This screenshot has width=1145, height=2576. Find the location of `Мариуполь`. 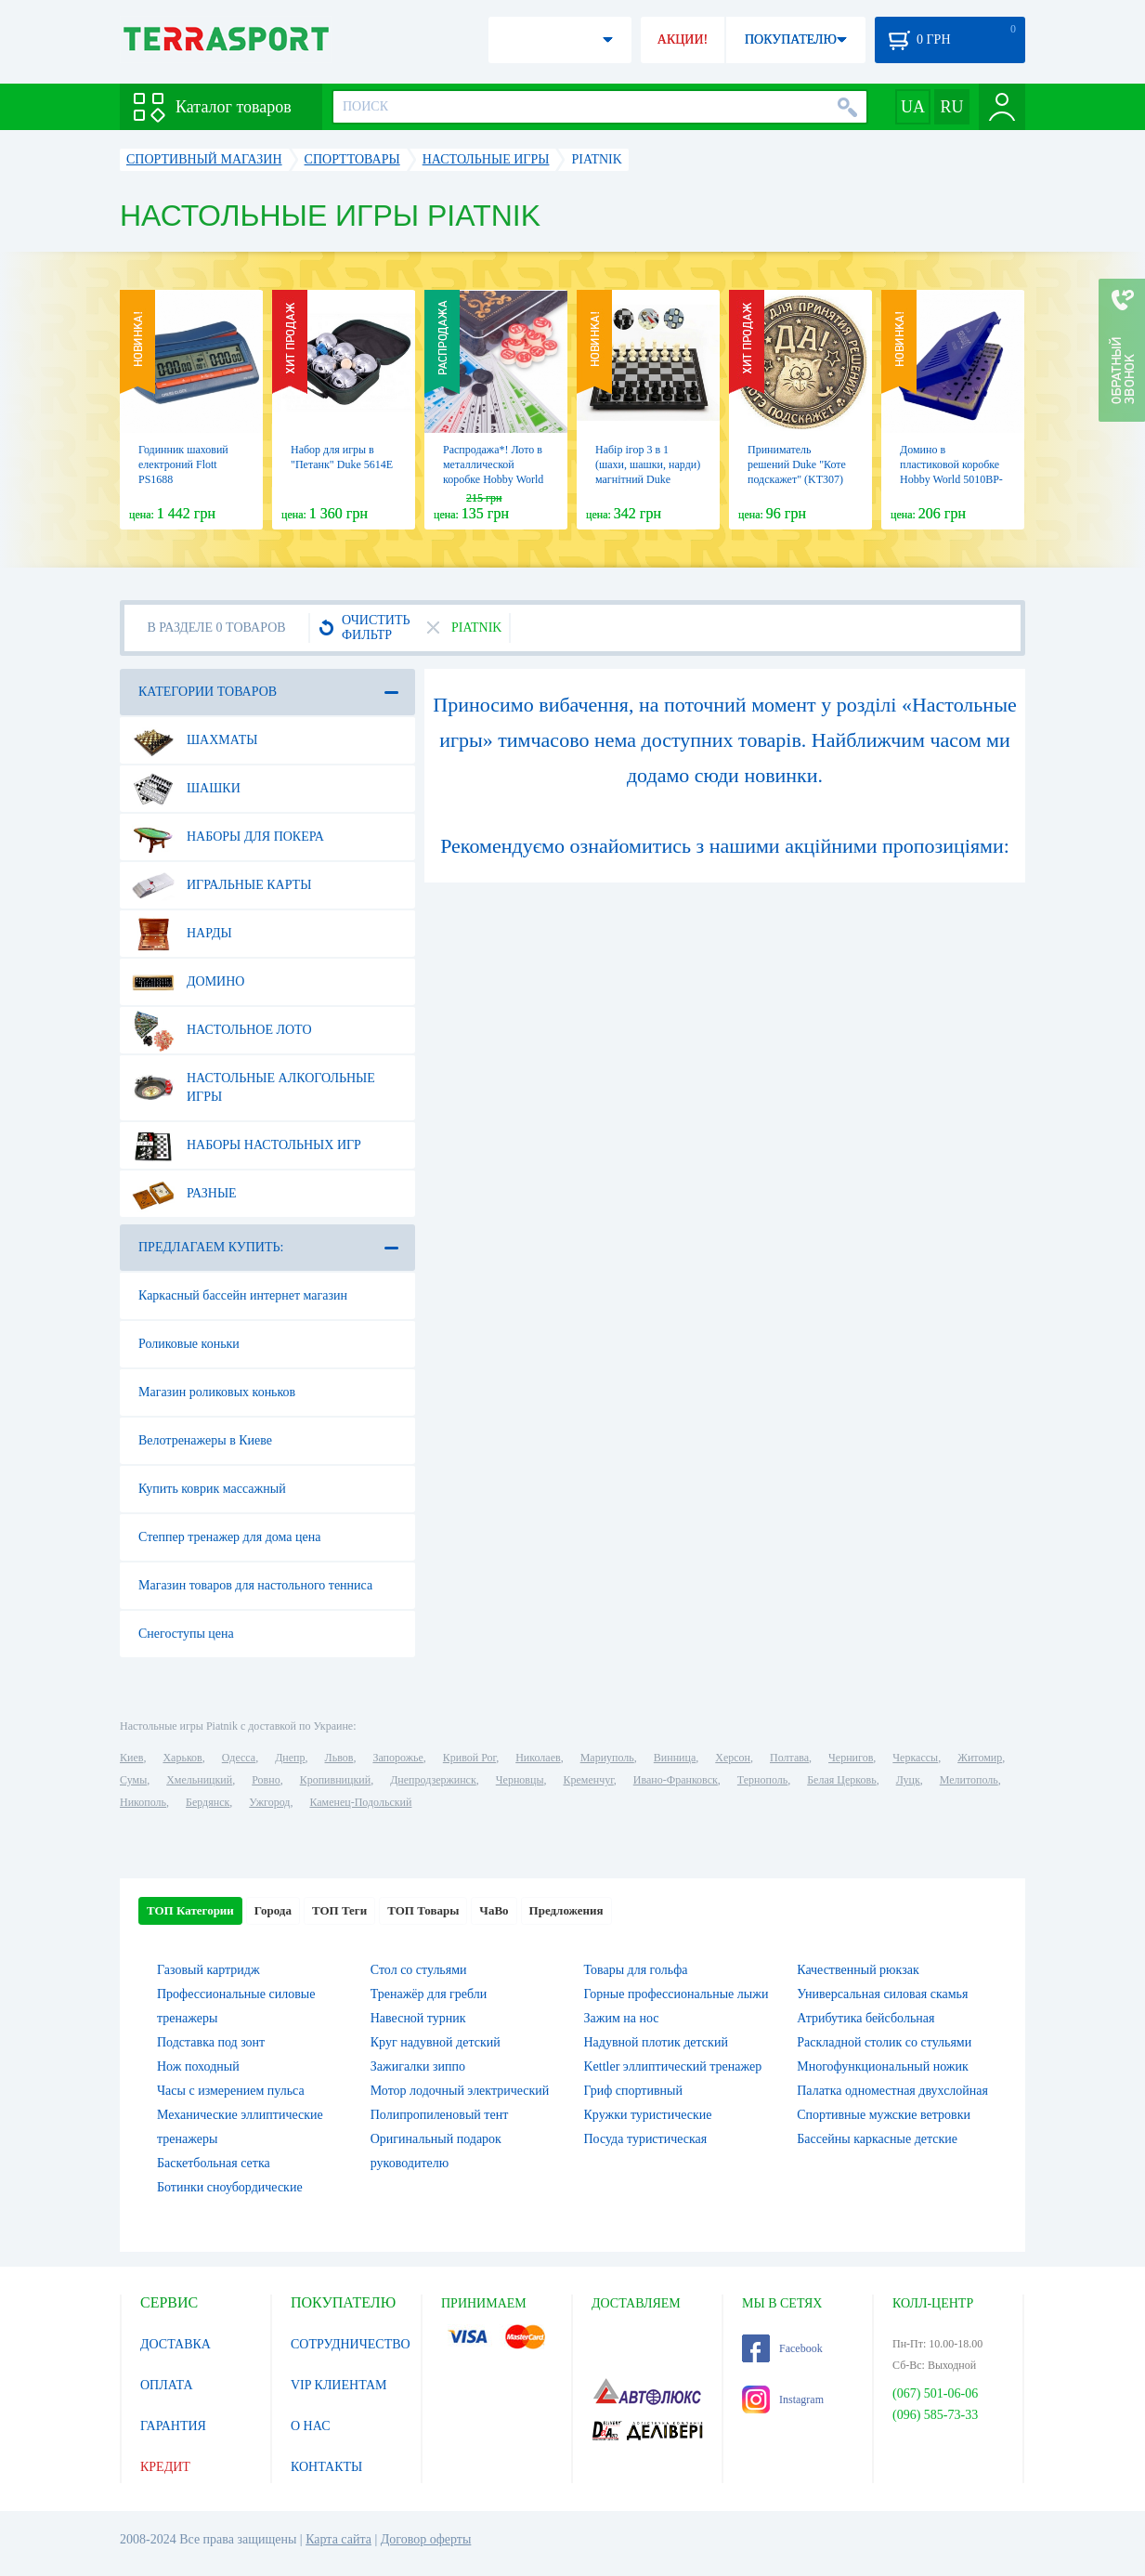

Мариуполь is located at coordinates (607, 1757).